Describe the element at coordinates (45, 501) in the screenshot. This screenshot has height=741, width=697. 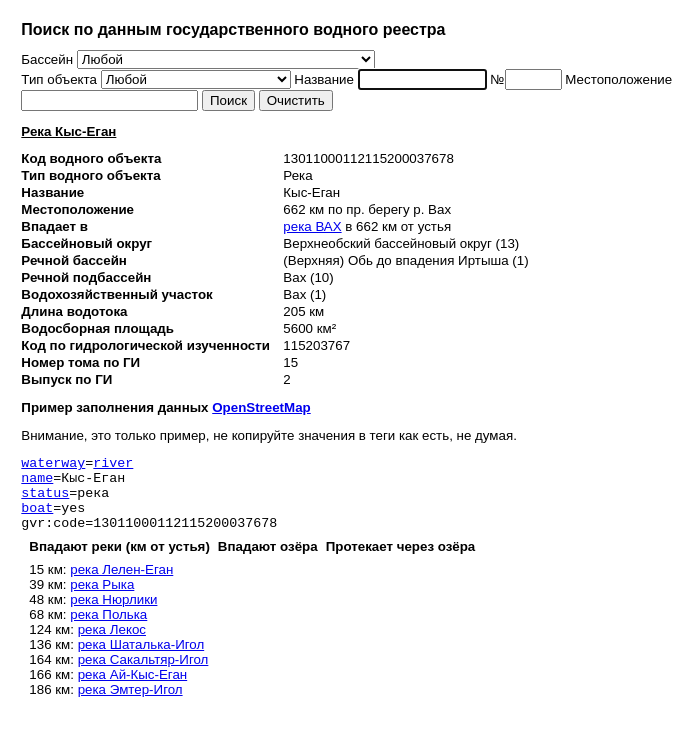
I see `status` at that location.